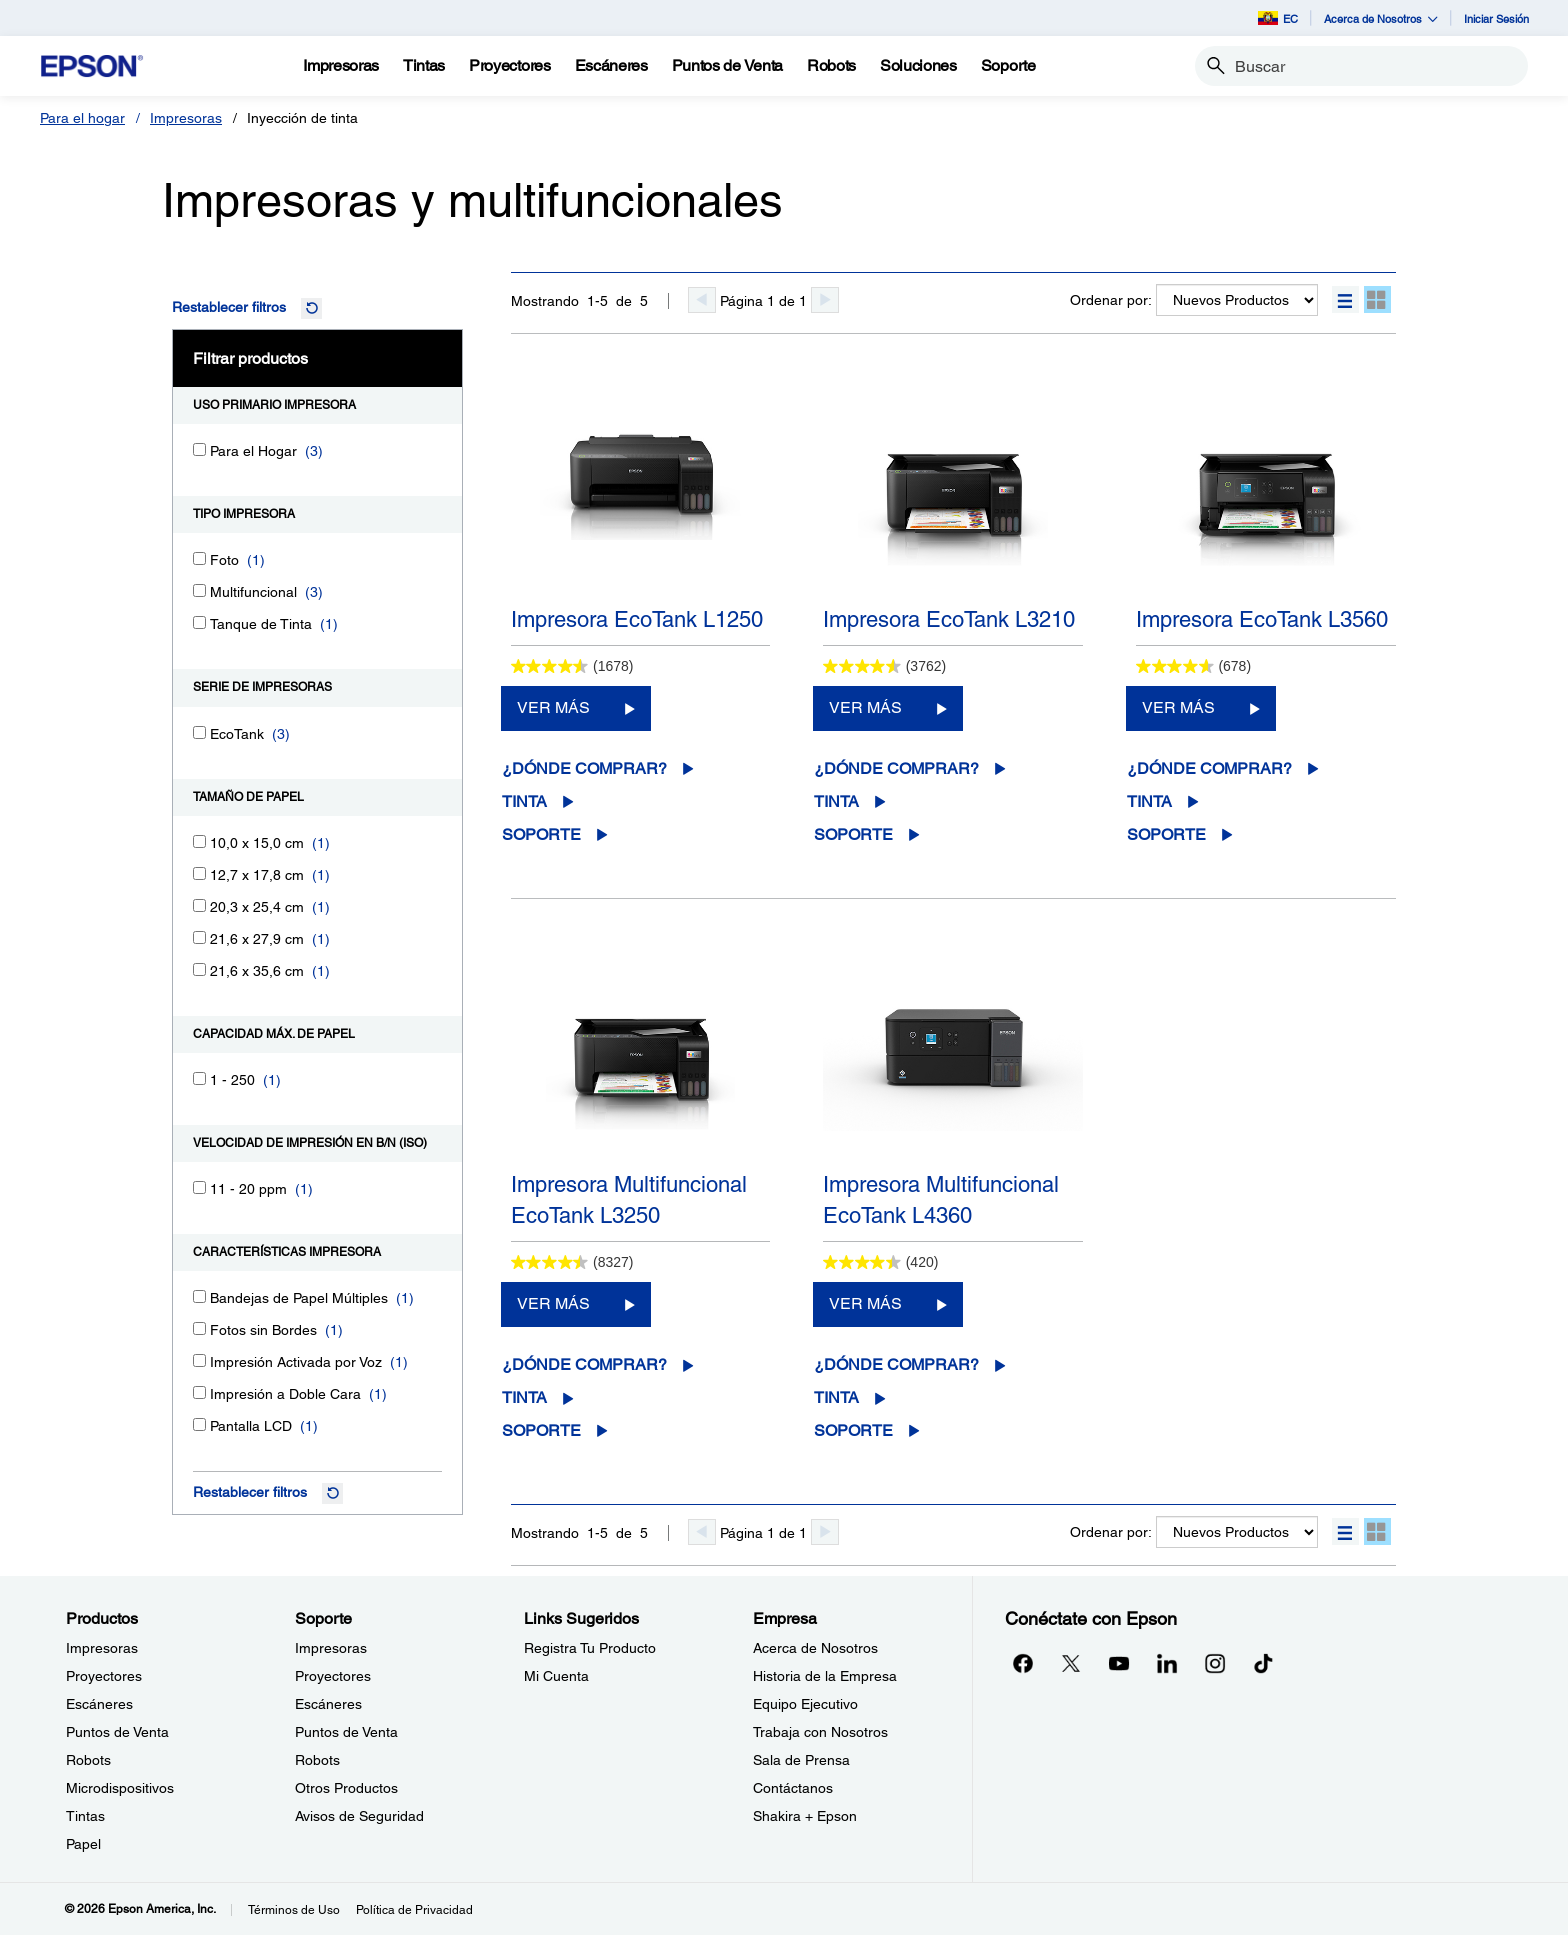 This screenshot has width=1568, height=1935. Describe the element at coordinates (805, 1704) in the screenshot. I see `Equipo Ejecutivo [EmpresaEquipo Ejecutivo]` at that location.